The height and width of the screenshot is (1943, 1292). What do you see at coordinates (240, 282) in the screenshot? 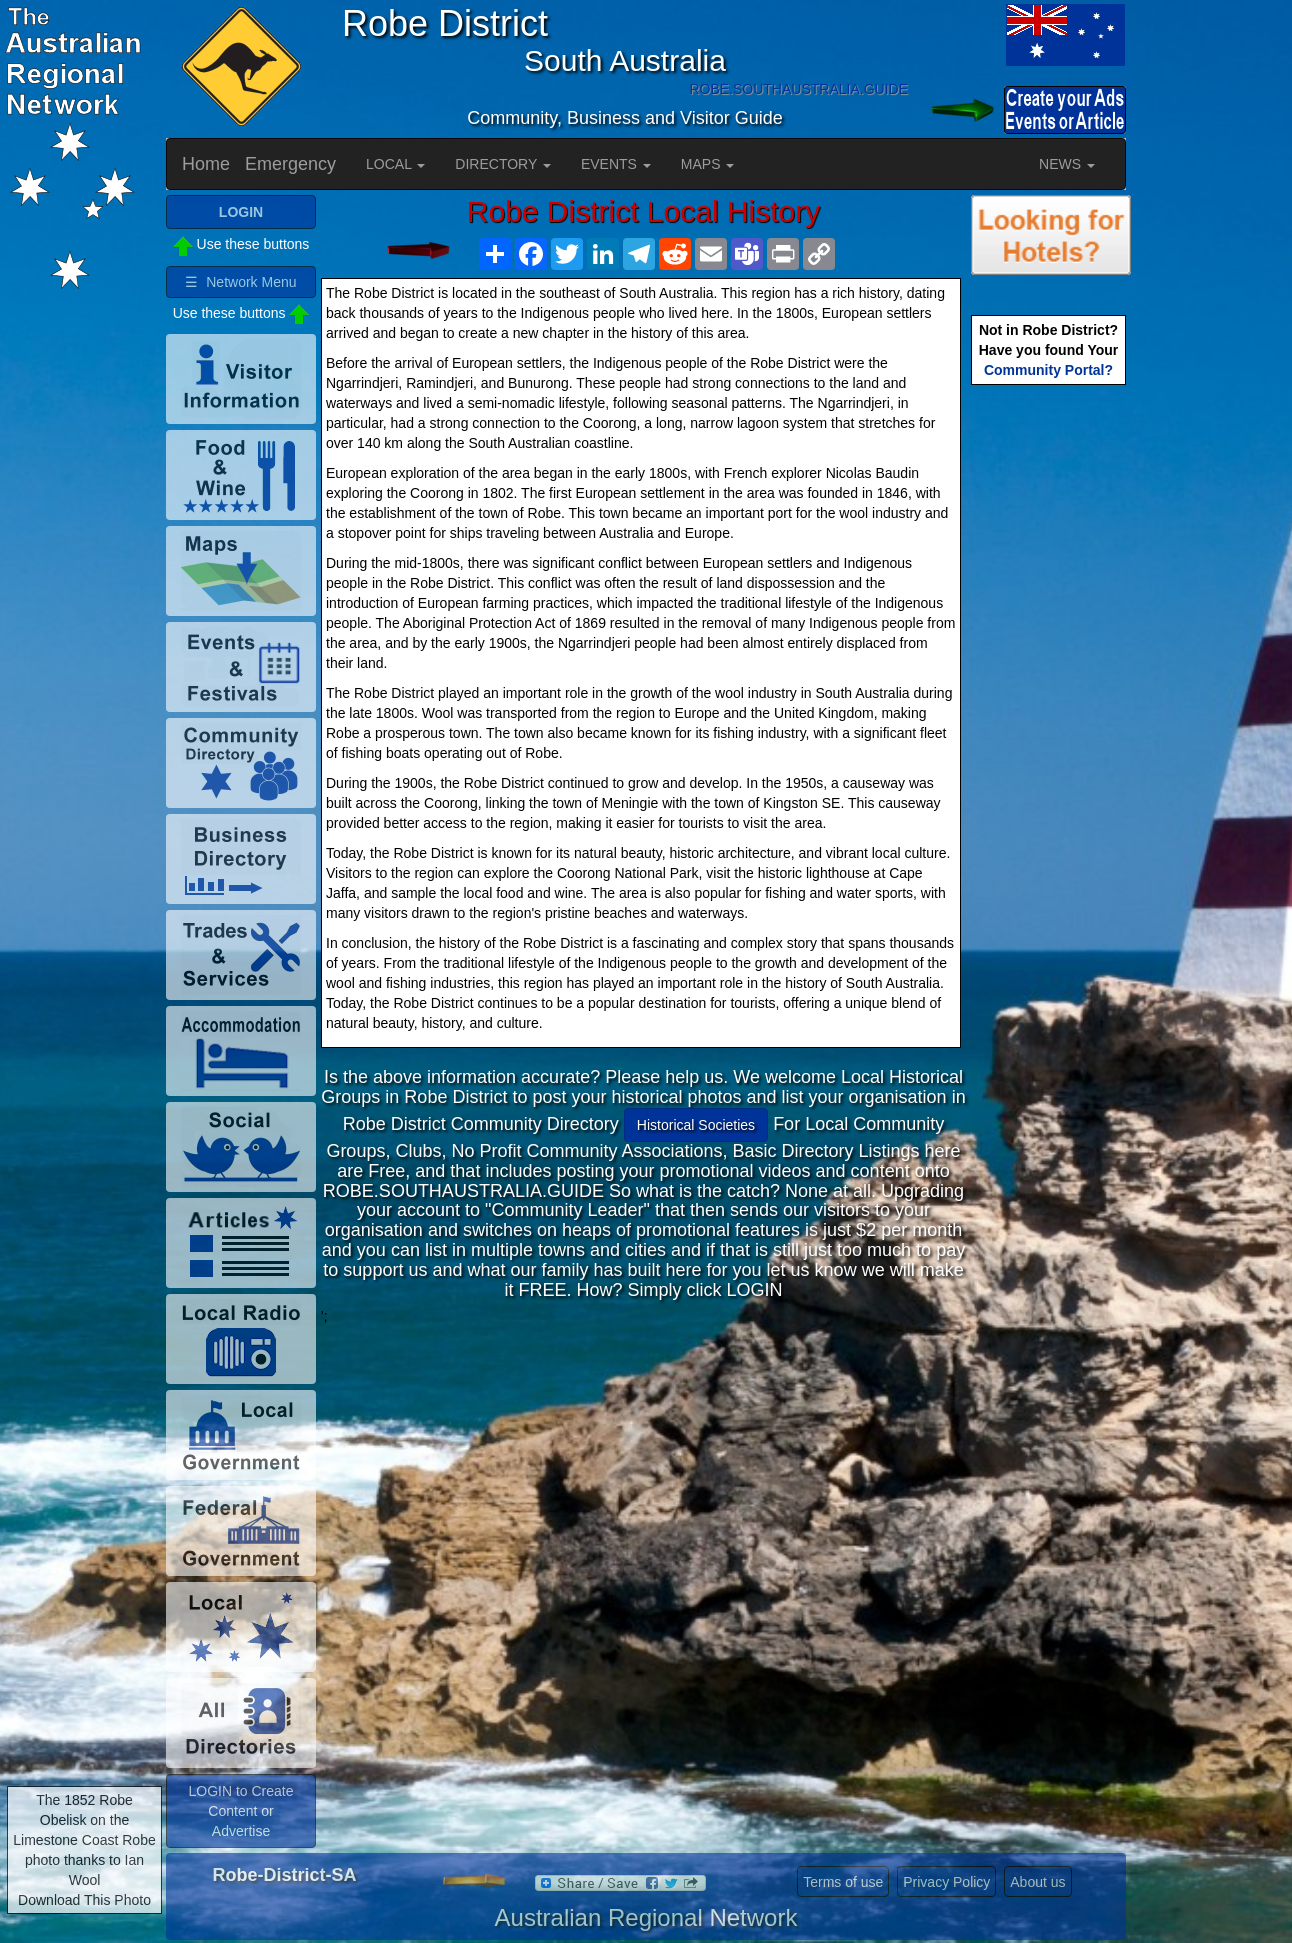
I see `☰ Network Menu` at bounding box center [240, 282].